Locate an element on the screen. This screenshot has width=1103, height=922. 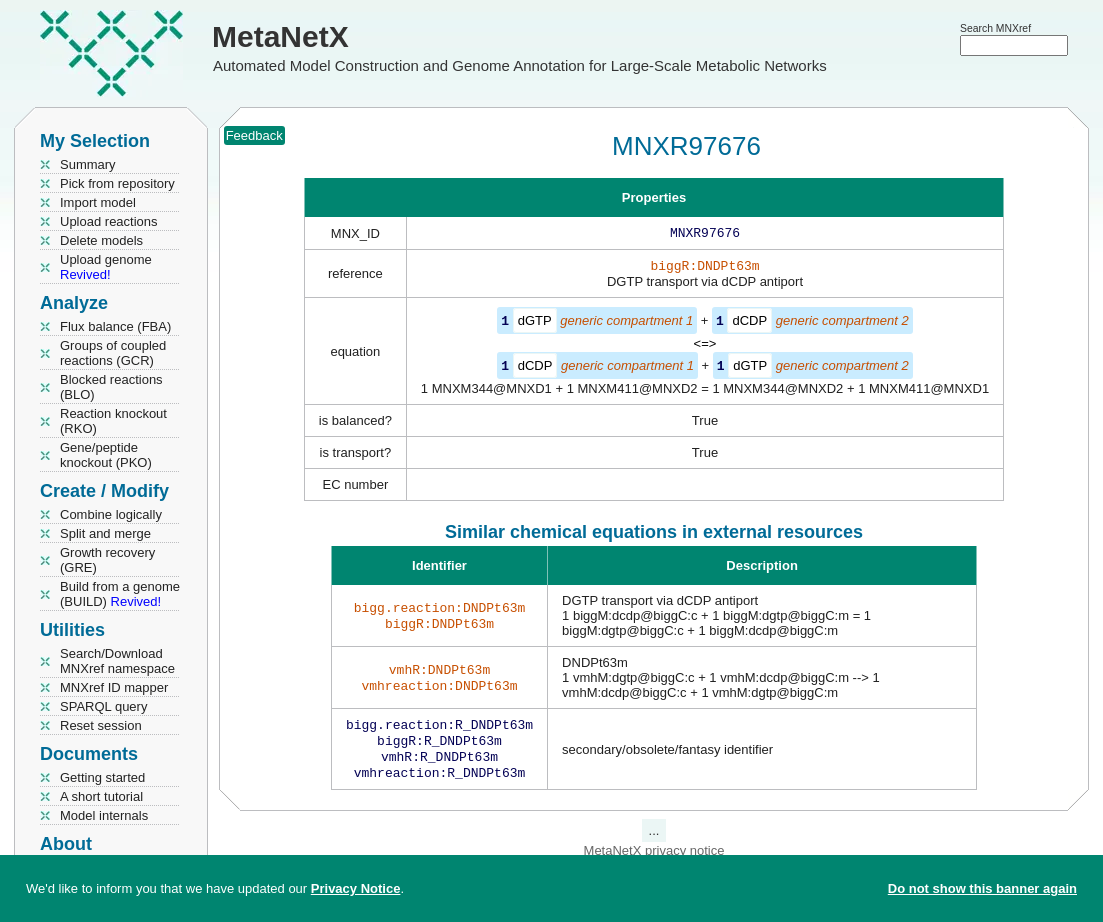
Blocked reactions (BLO) is located at coordinates (111, 387).